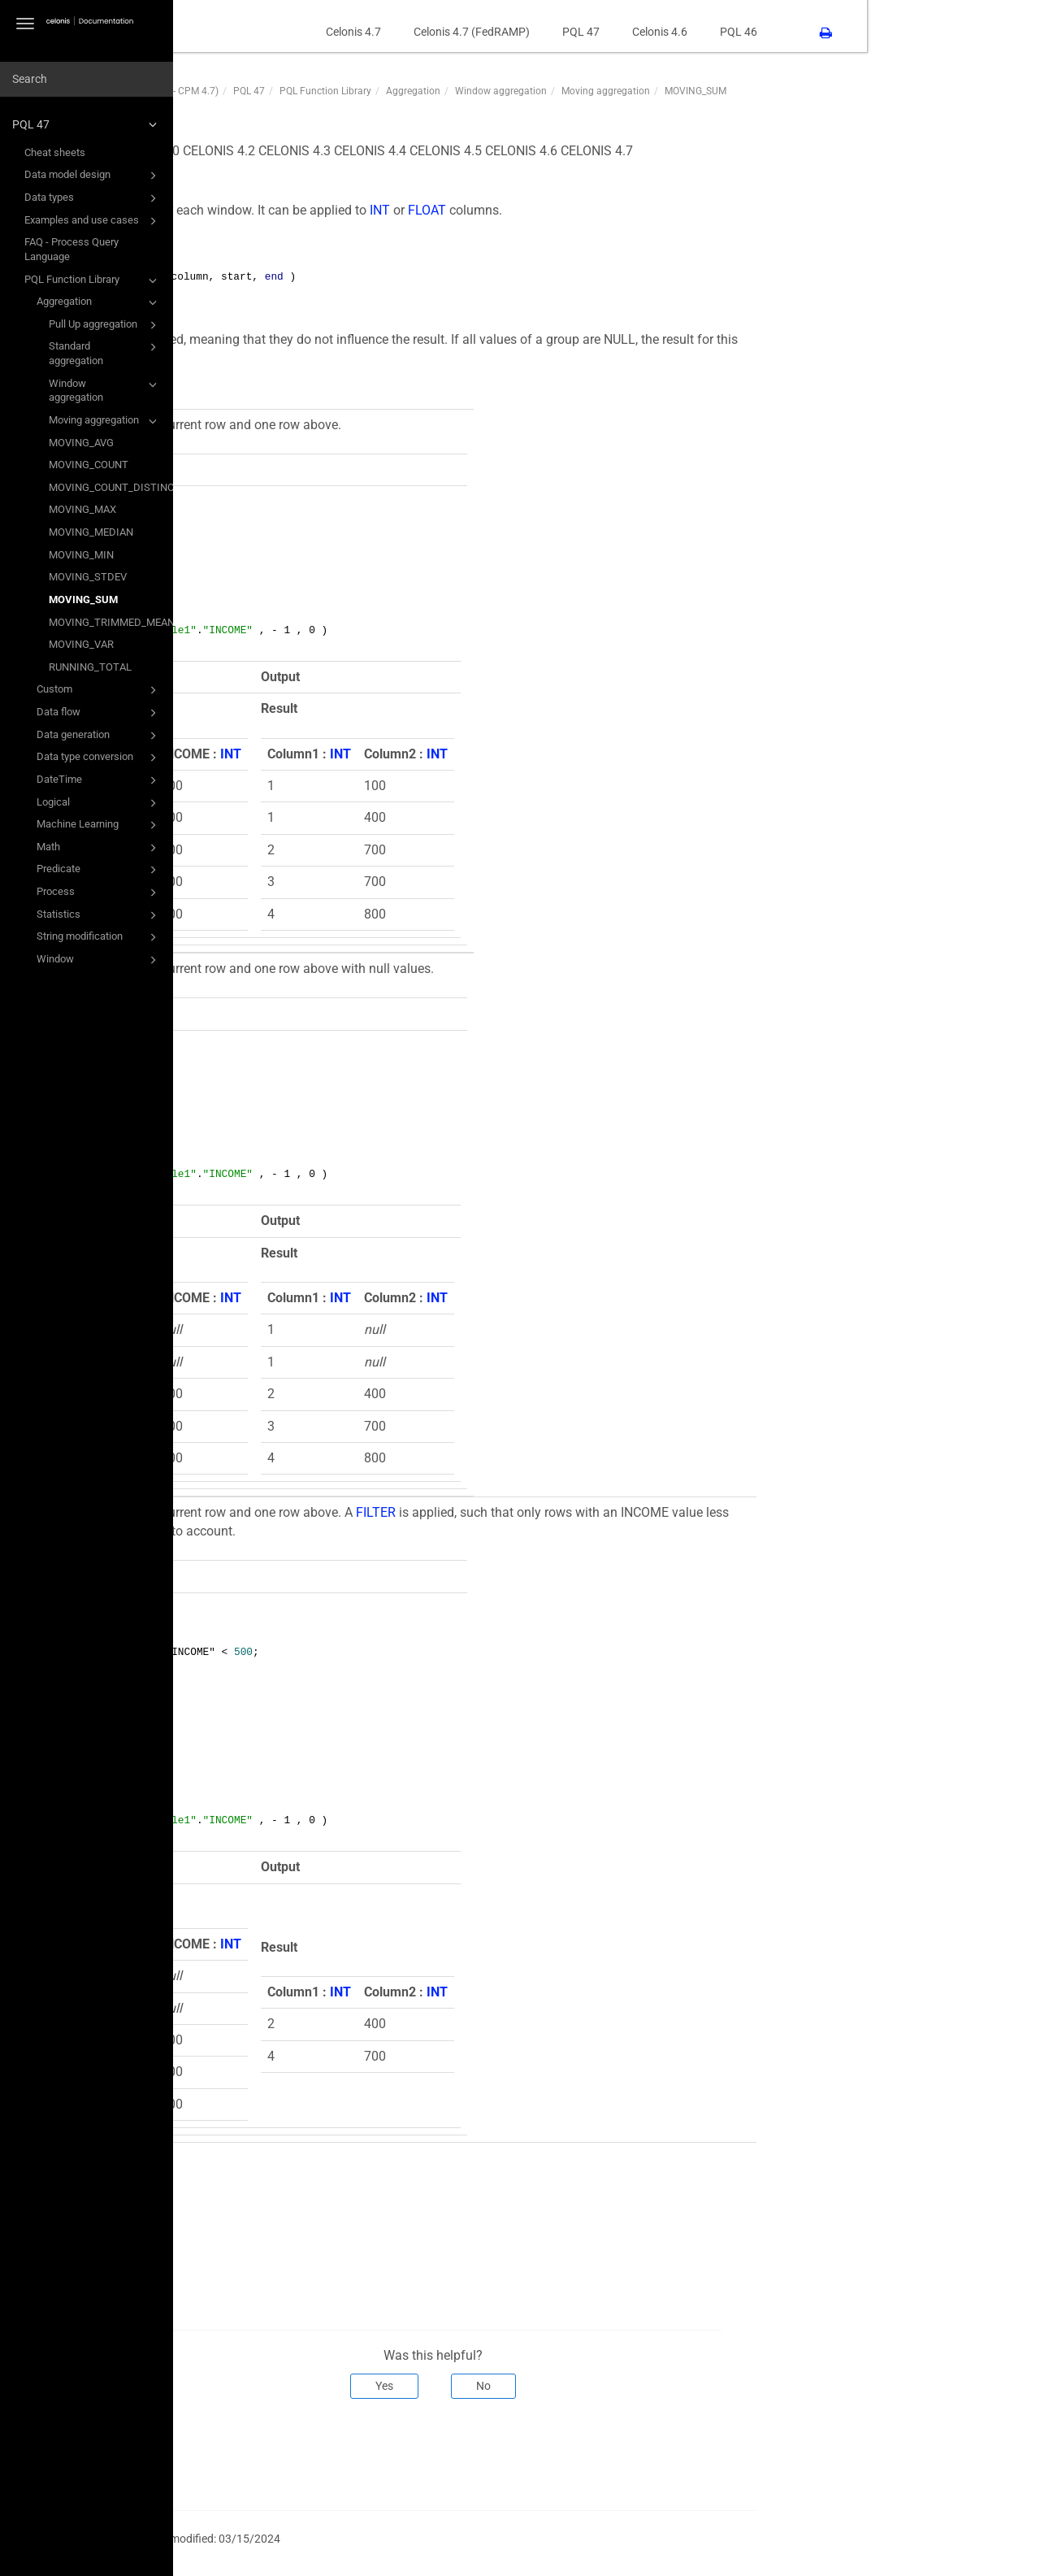 This screenshot has width=1040, height=2576. Describe the element at coordinates (558, 2385) in the screenshot. I see `Yes` at that location.